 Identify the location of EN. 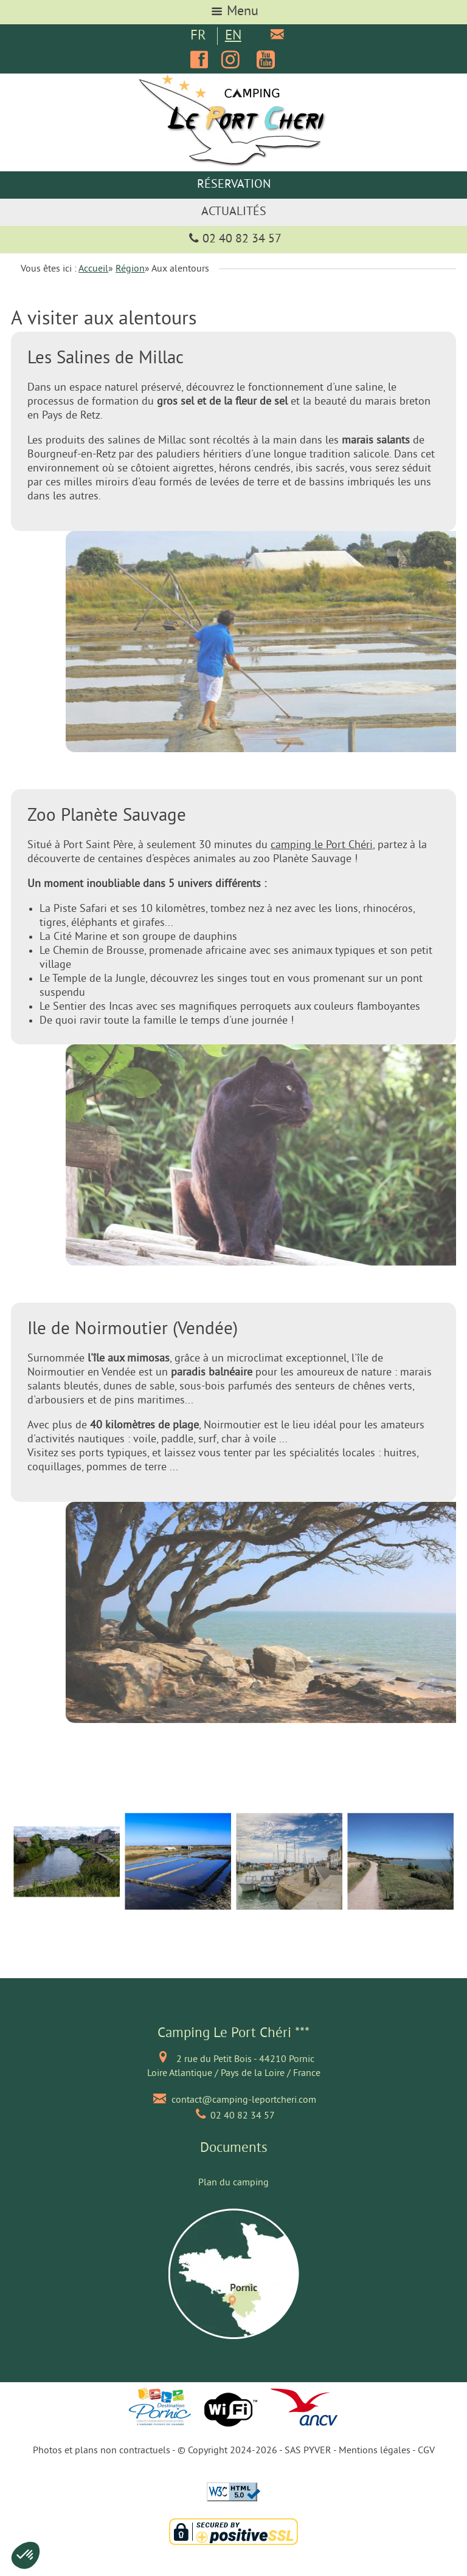
(233, 36).